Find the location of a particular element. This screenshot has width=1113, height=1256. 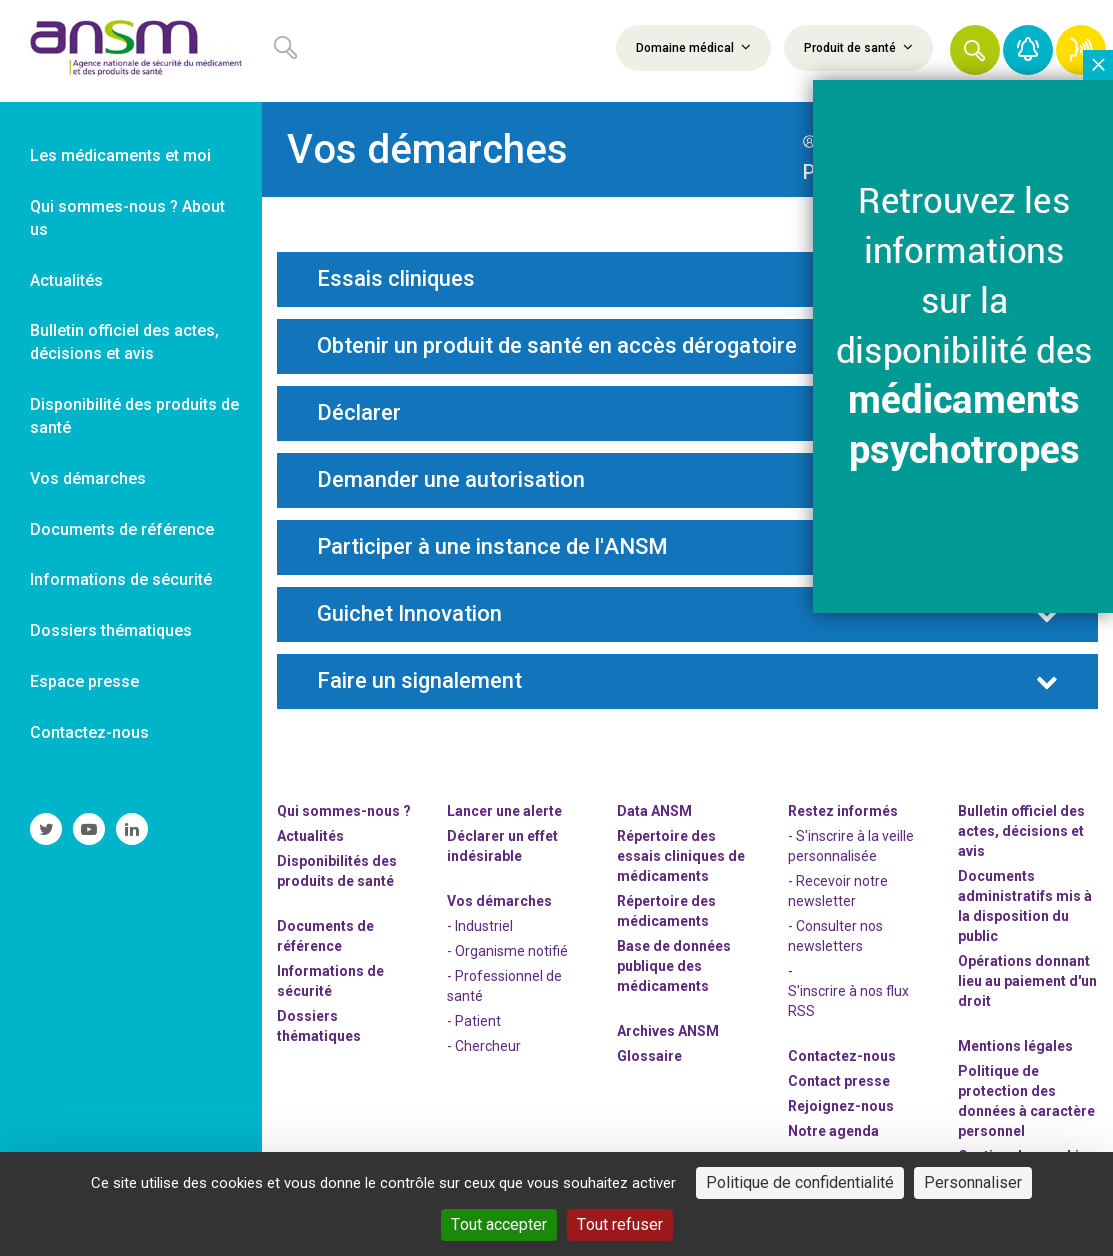

Base de données publique des médicaments is located at coordinates (674, 966).